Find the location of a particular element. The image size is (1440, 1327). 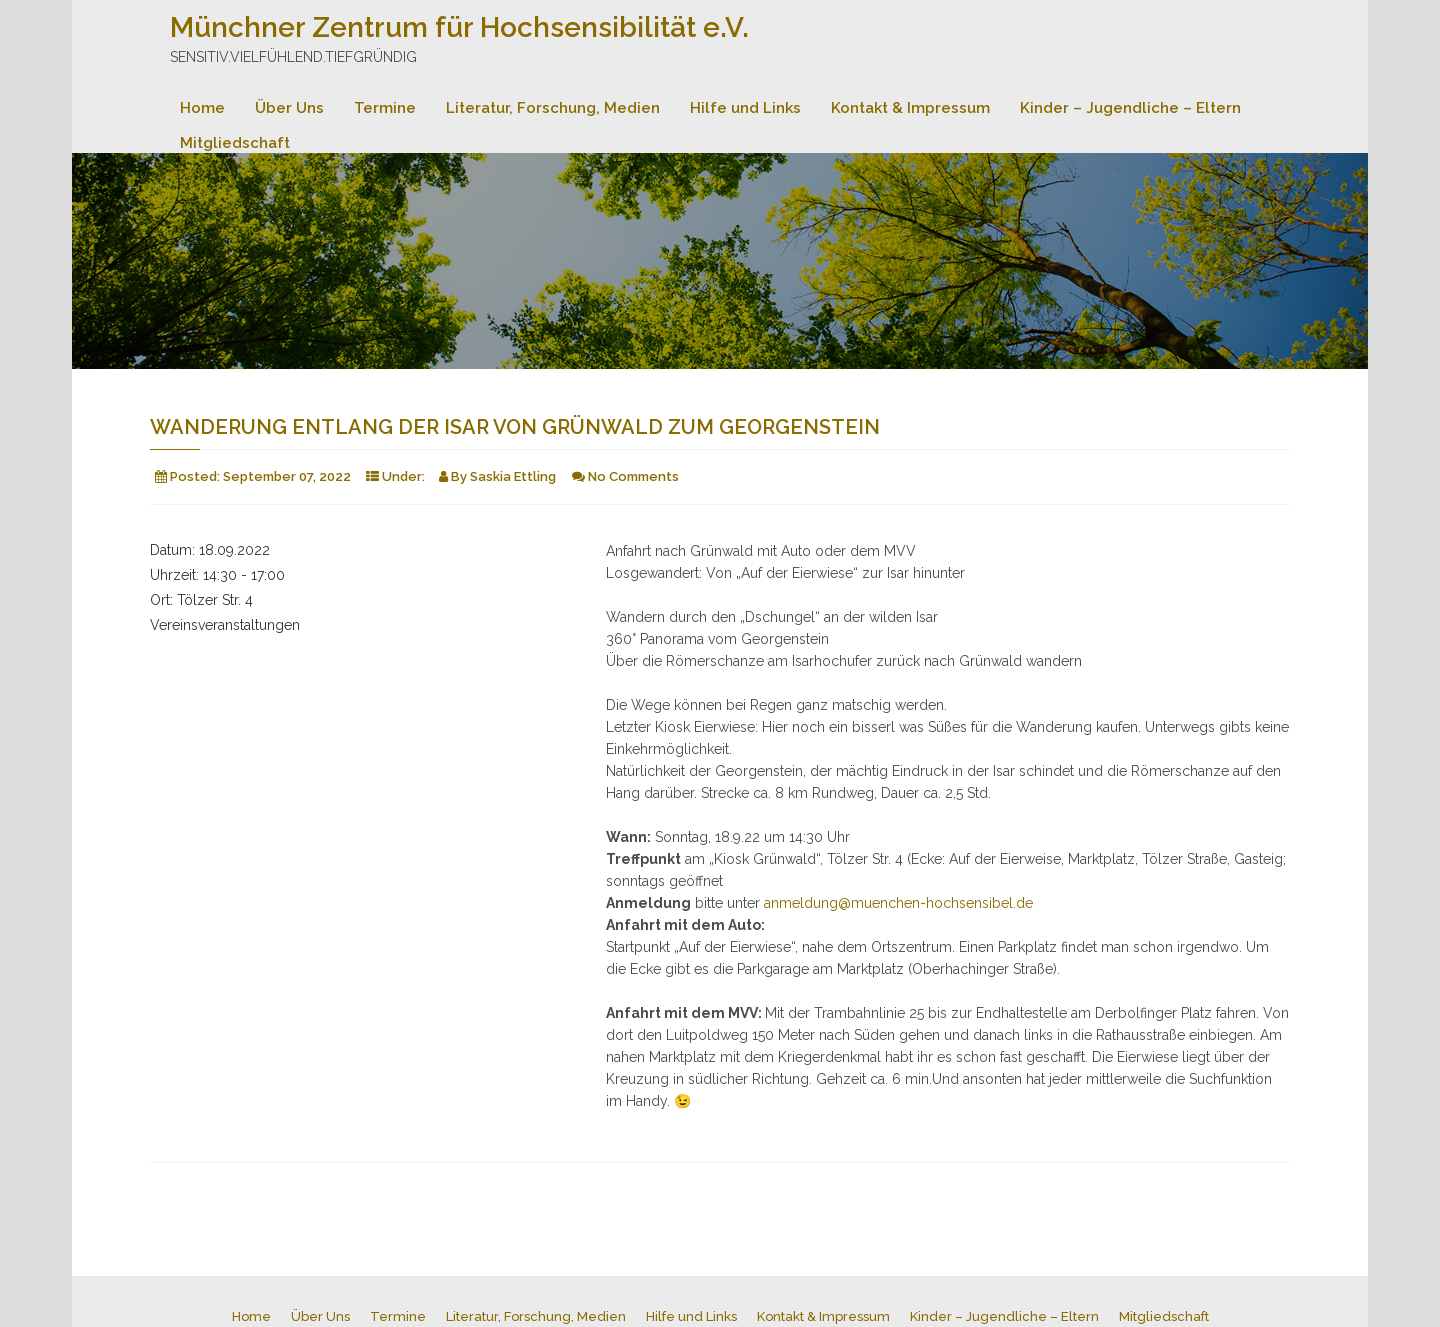

No Comments is located at coordinates (633, 476).